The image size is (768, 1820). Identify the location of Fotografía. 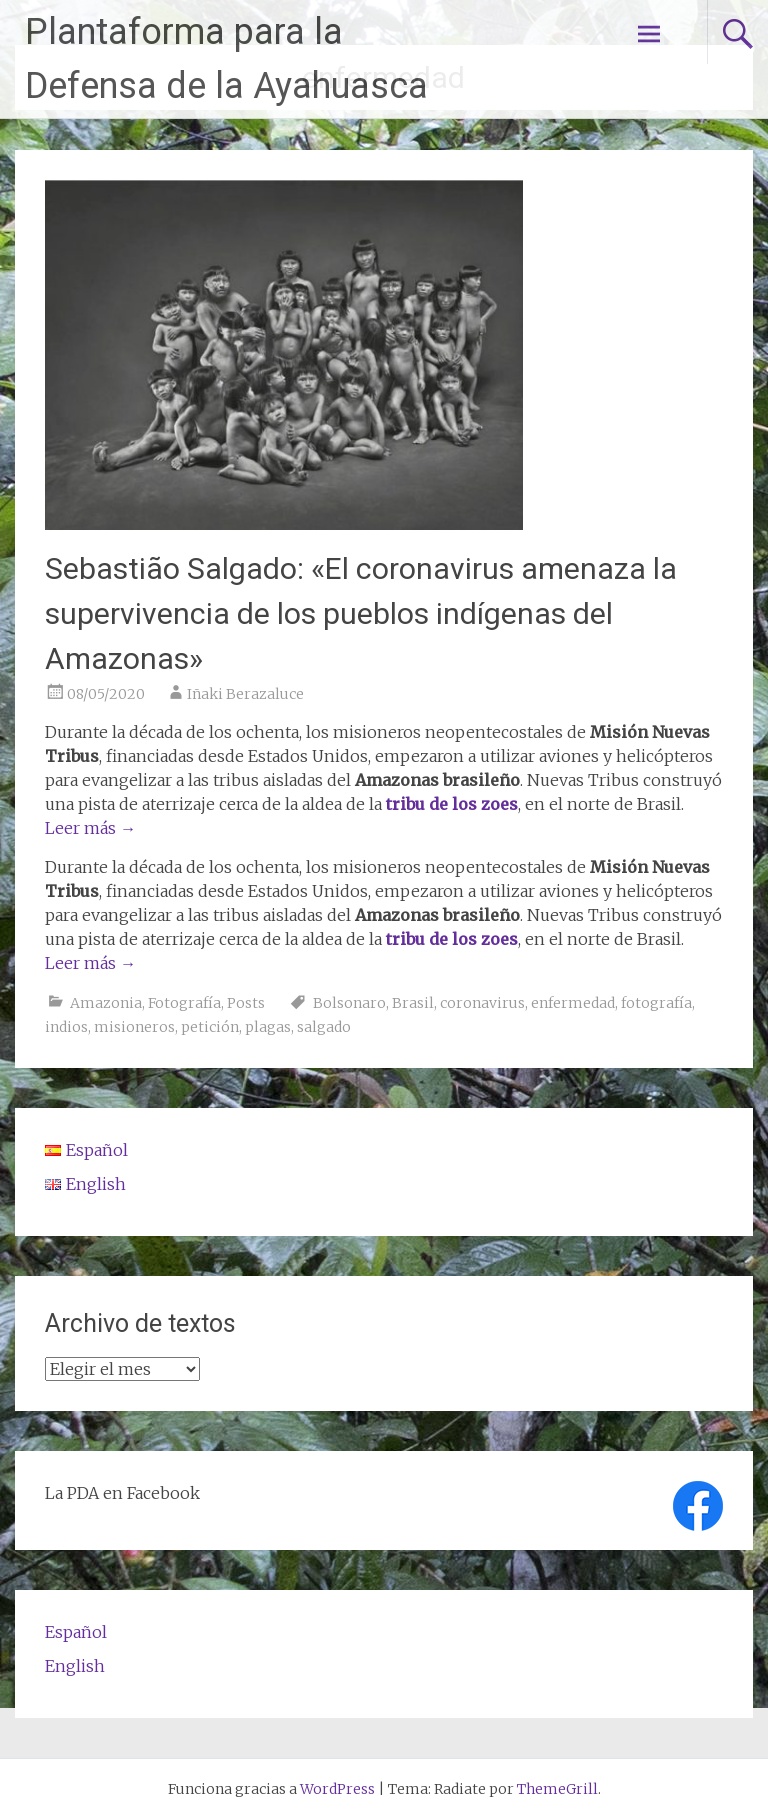
(184, 1003).